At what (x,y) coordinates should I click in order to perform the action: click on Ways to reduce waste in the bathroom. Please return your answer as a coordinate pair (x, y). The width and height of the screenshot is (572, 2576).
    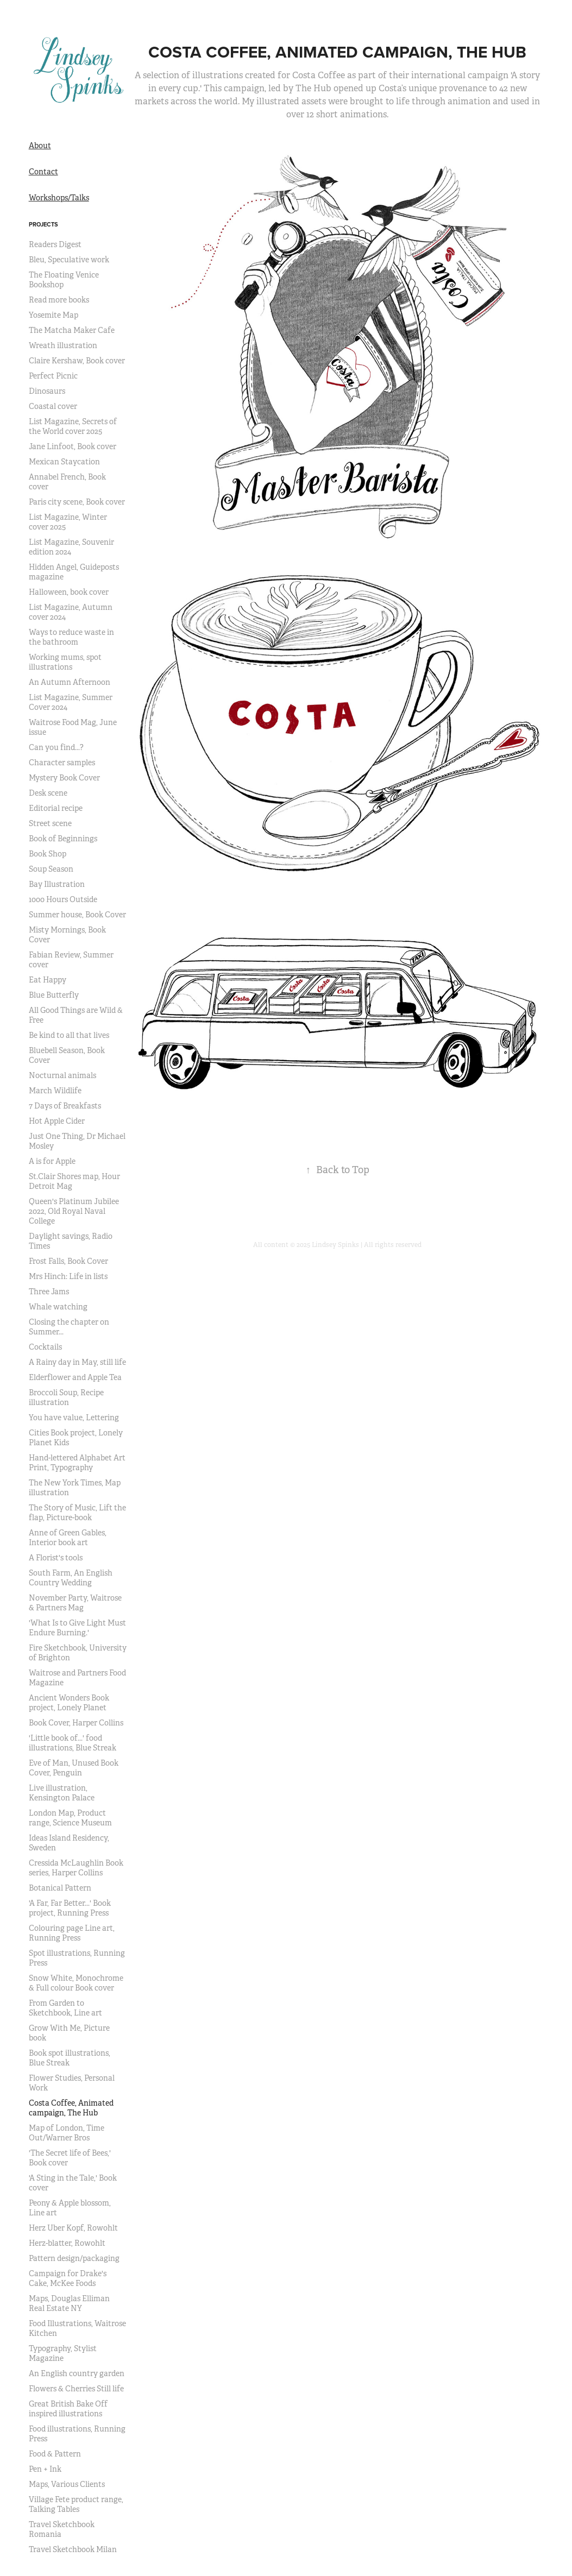
    Looking at the image, I should click on (71, 637).